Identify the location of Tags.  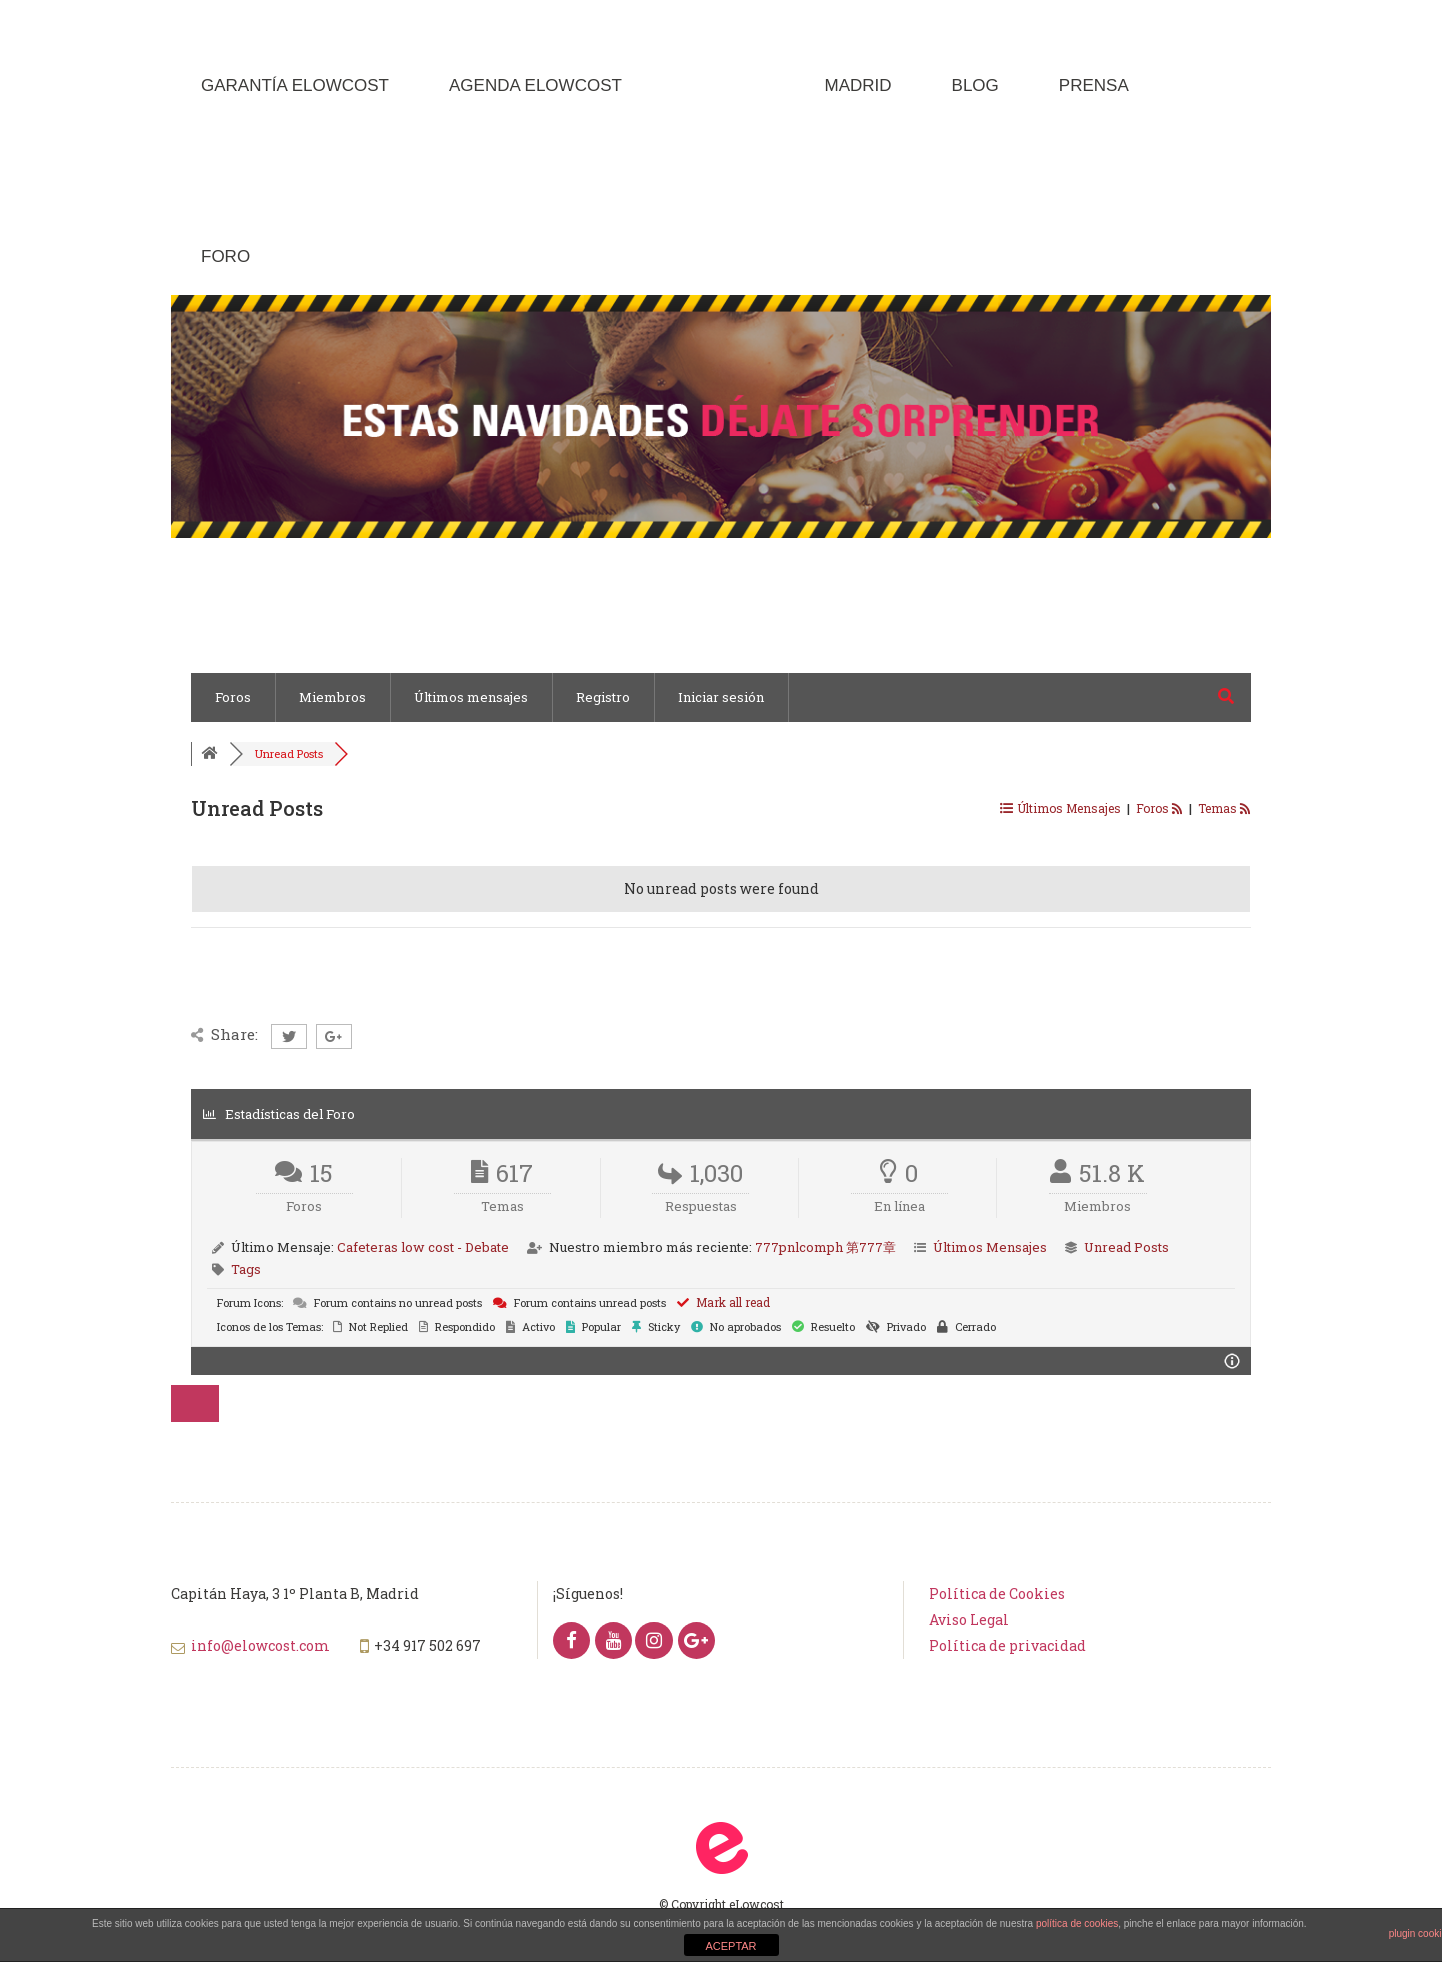
(246, 1269).